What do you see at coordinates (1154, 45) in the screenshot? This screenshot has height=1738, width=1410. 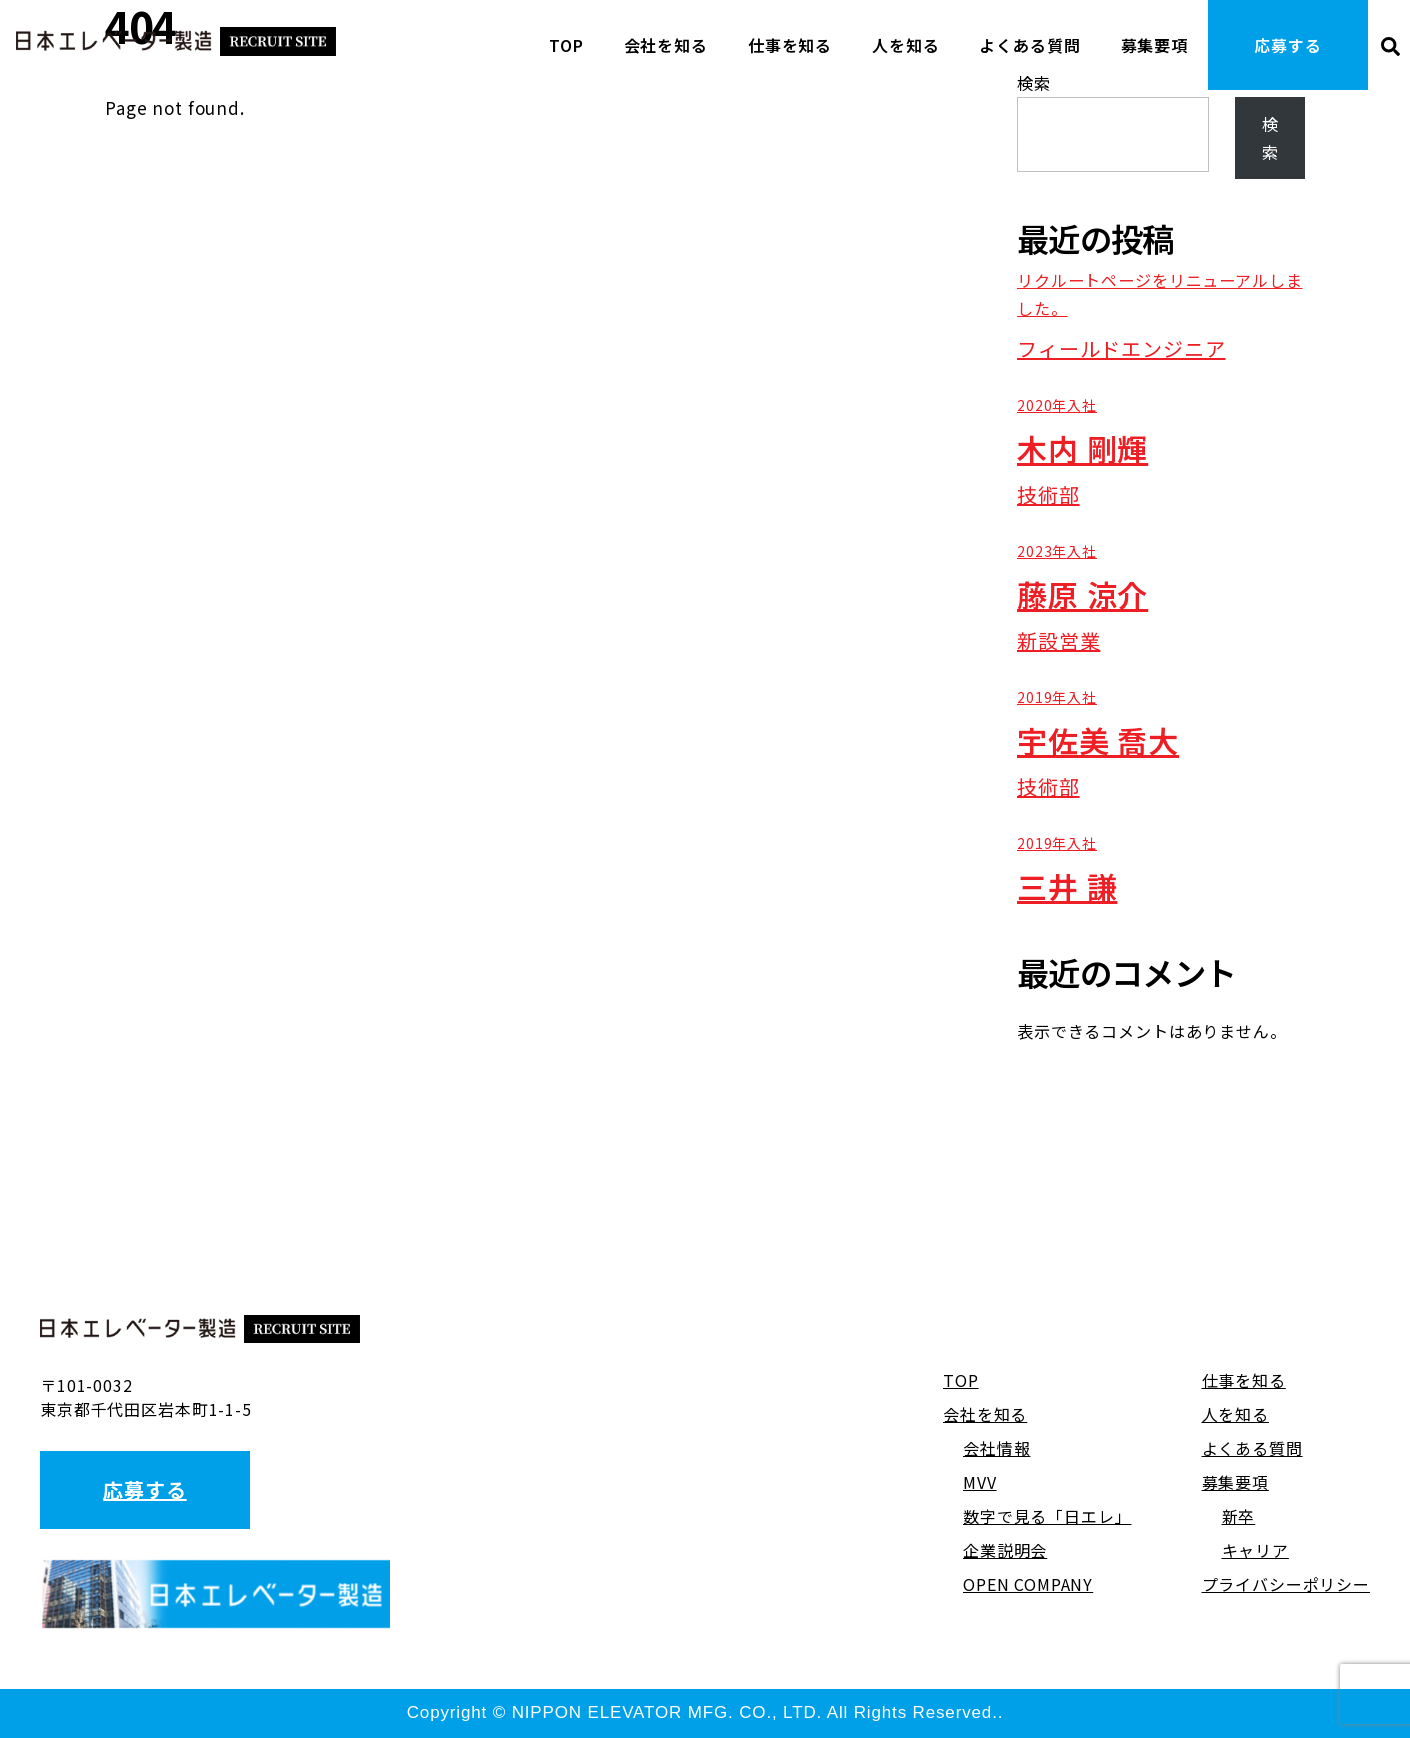 I see `募集要項` at bounding box center [1154, 45].